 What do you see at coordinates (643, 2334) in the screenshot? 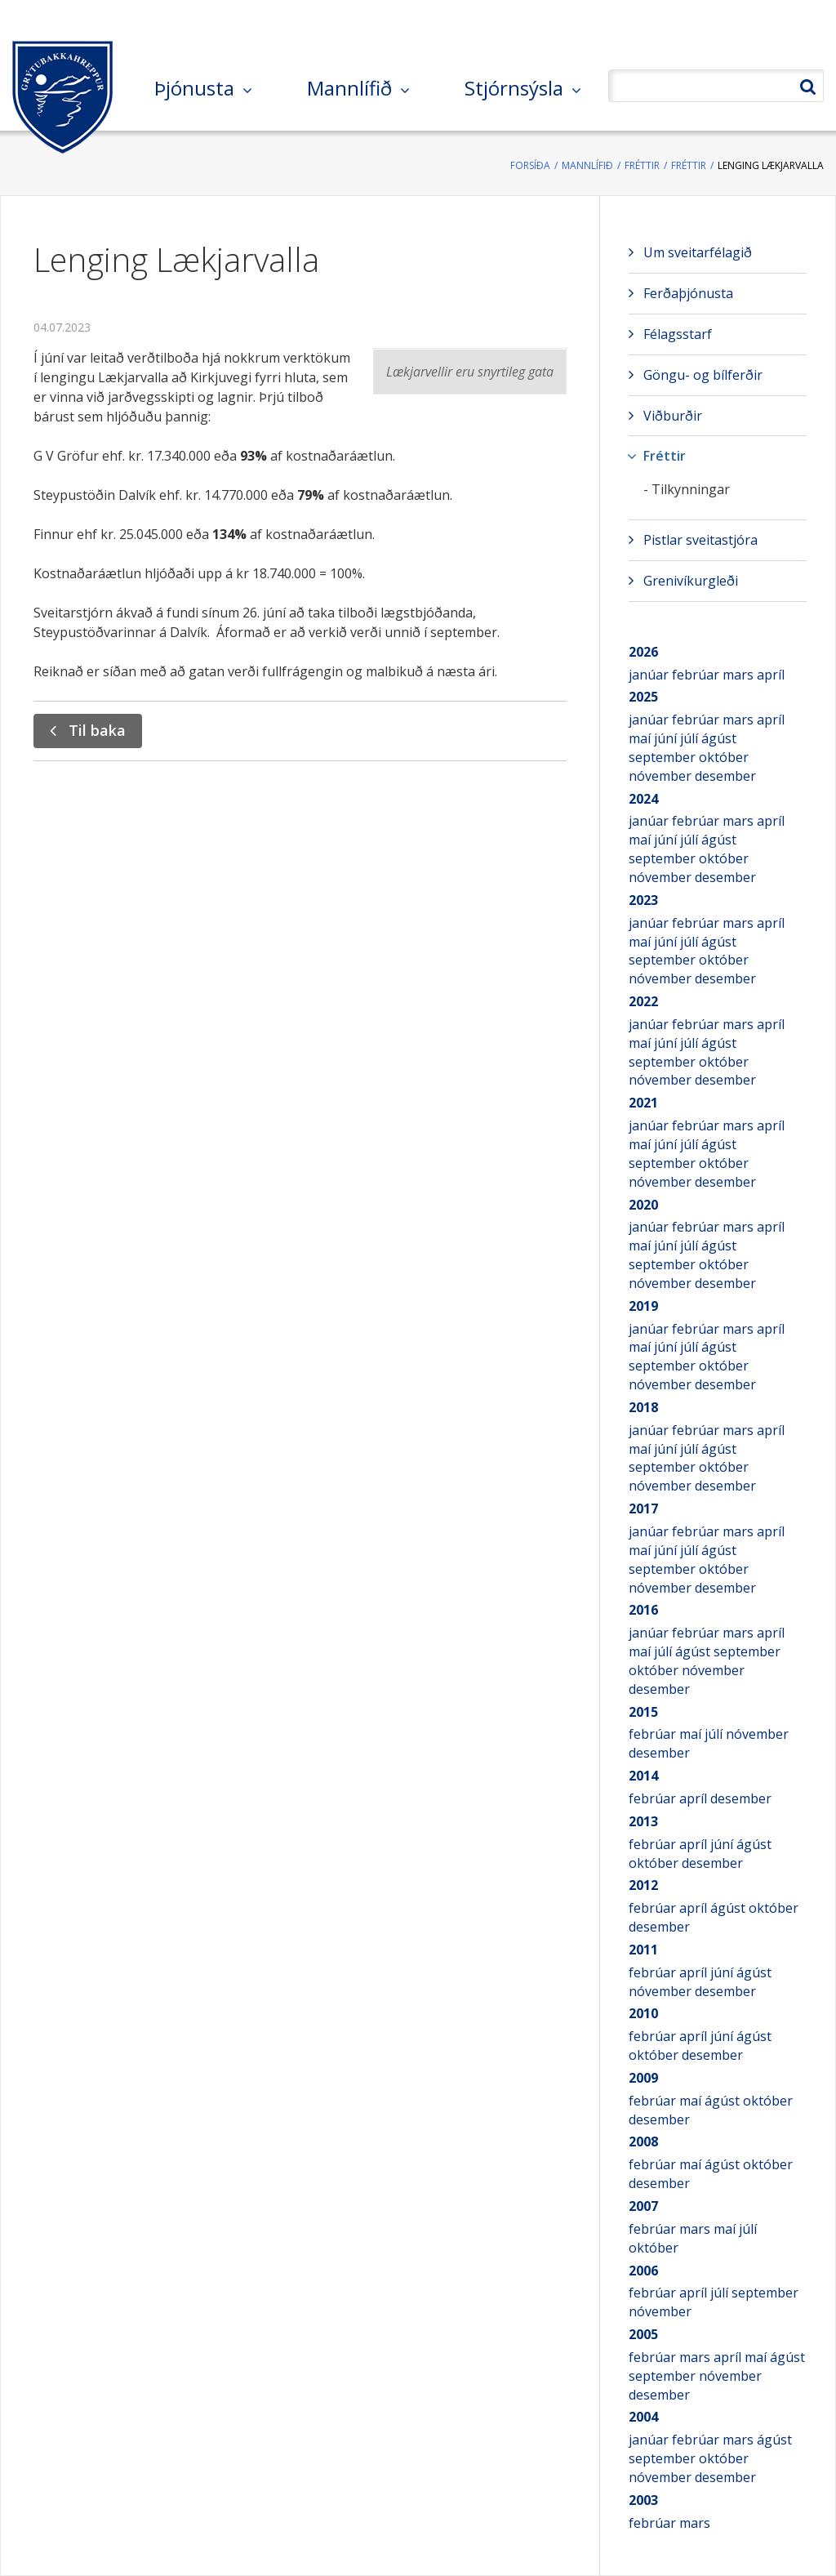
I see `2005` at bounding box center [643, 2334].